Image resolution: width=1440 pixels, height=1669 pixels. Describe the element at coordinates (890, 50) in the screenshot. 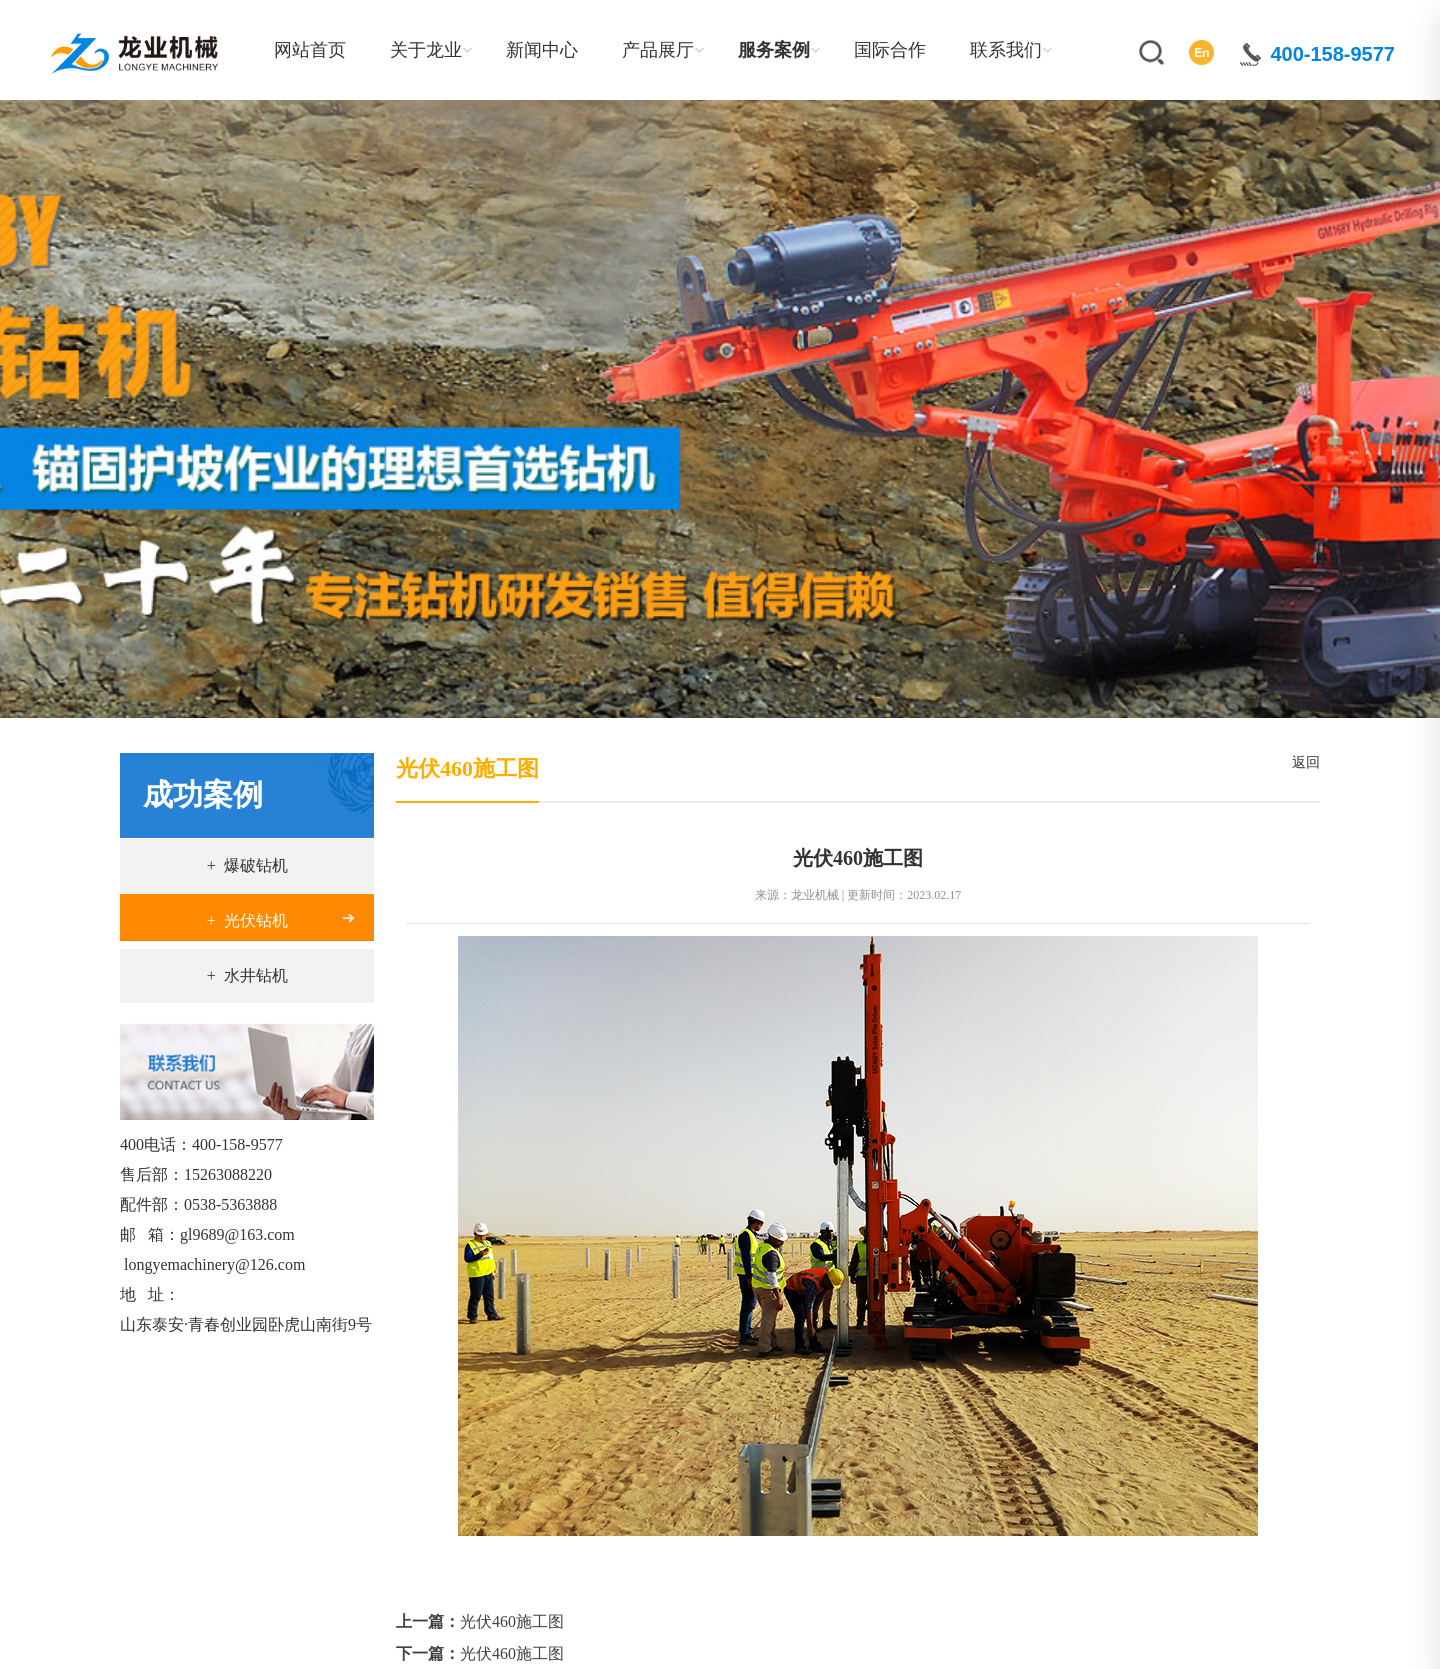

I see `国际合作` at that location.